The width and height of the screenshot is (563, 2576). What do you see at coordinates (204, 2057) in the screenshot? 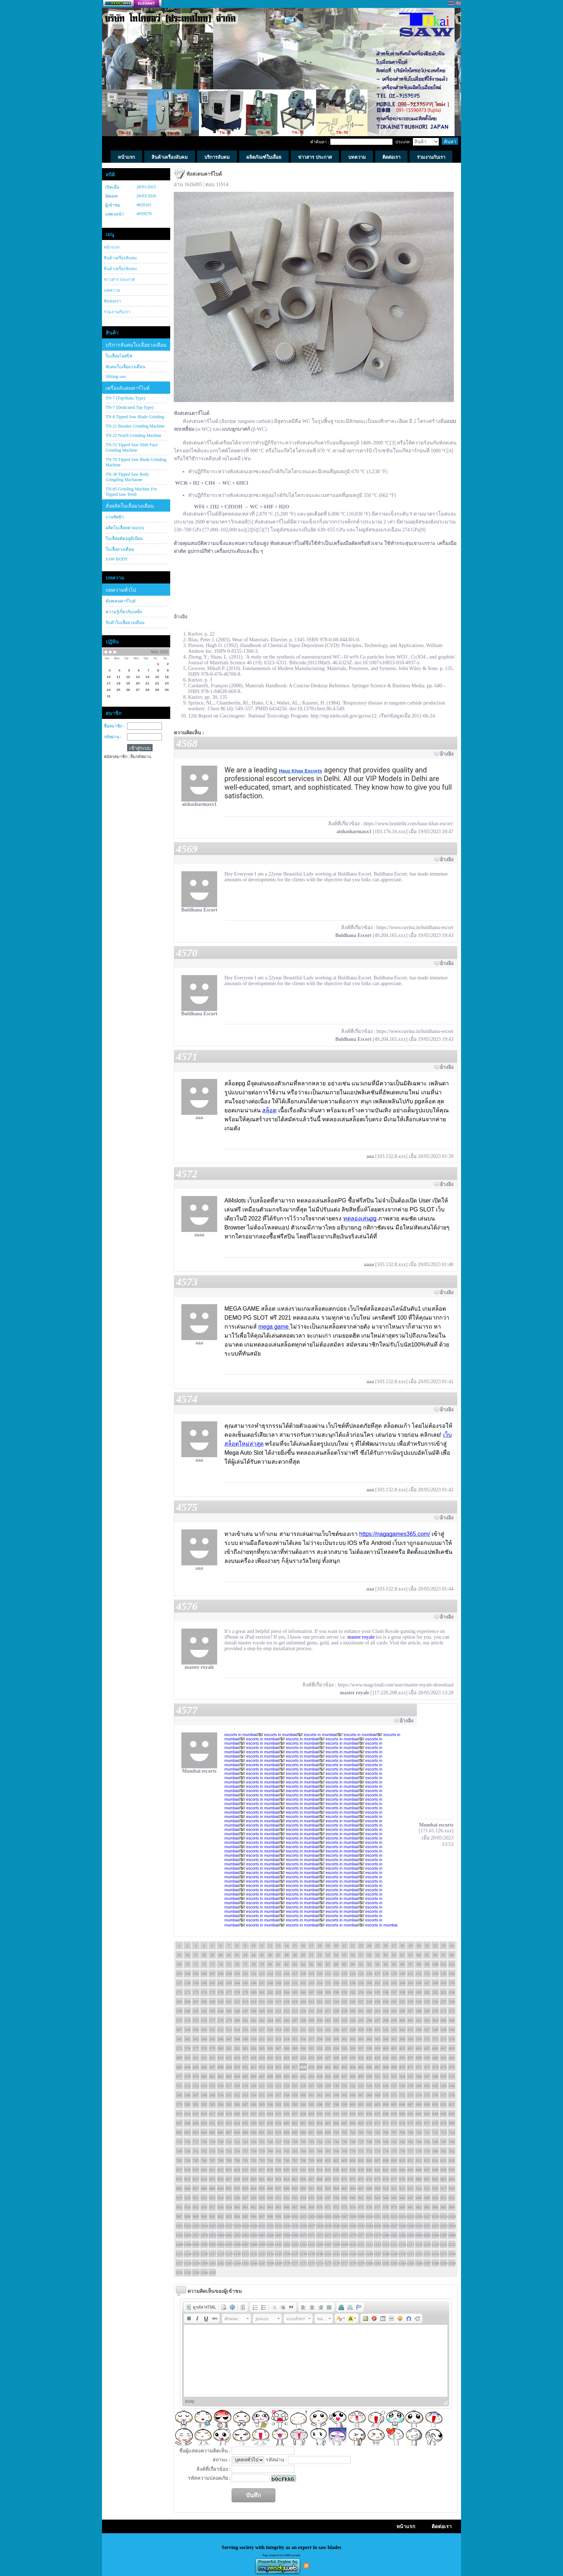
I see `412` at bounding box center [204, 2057].